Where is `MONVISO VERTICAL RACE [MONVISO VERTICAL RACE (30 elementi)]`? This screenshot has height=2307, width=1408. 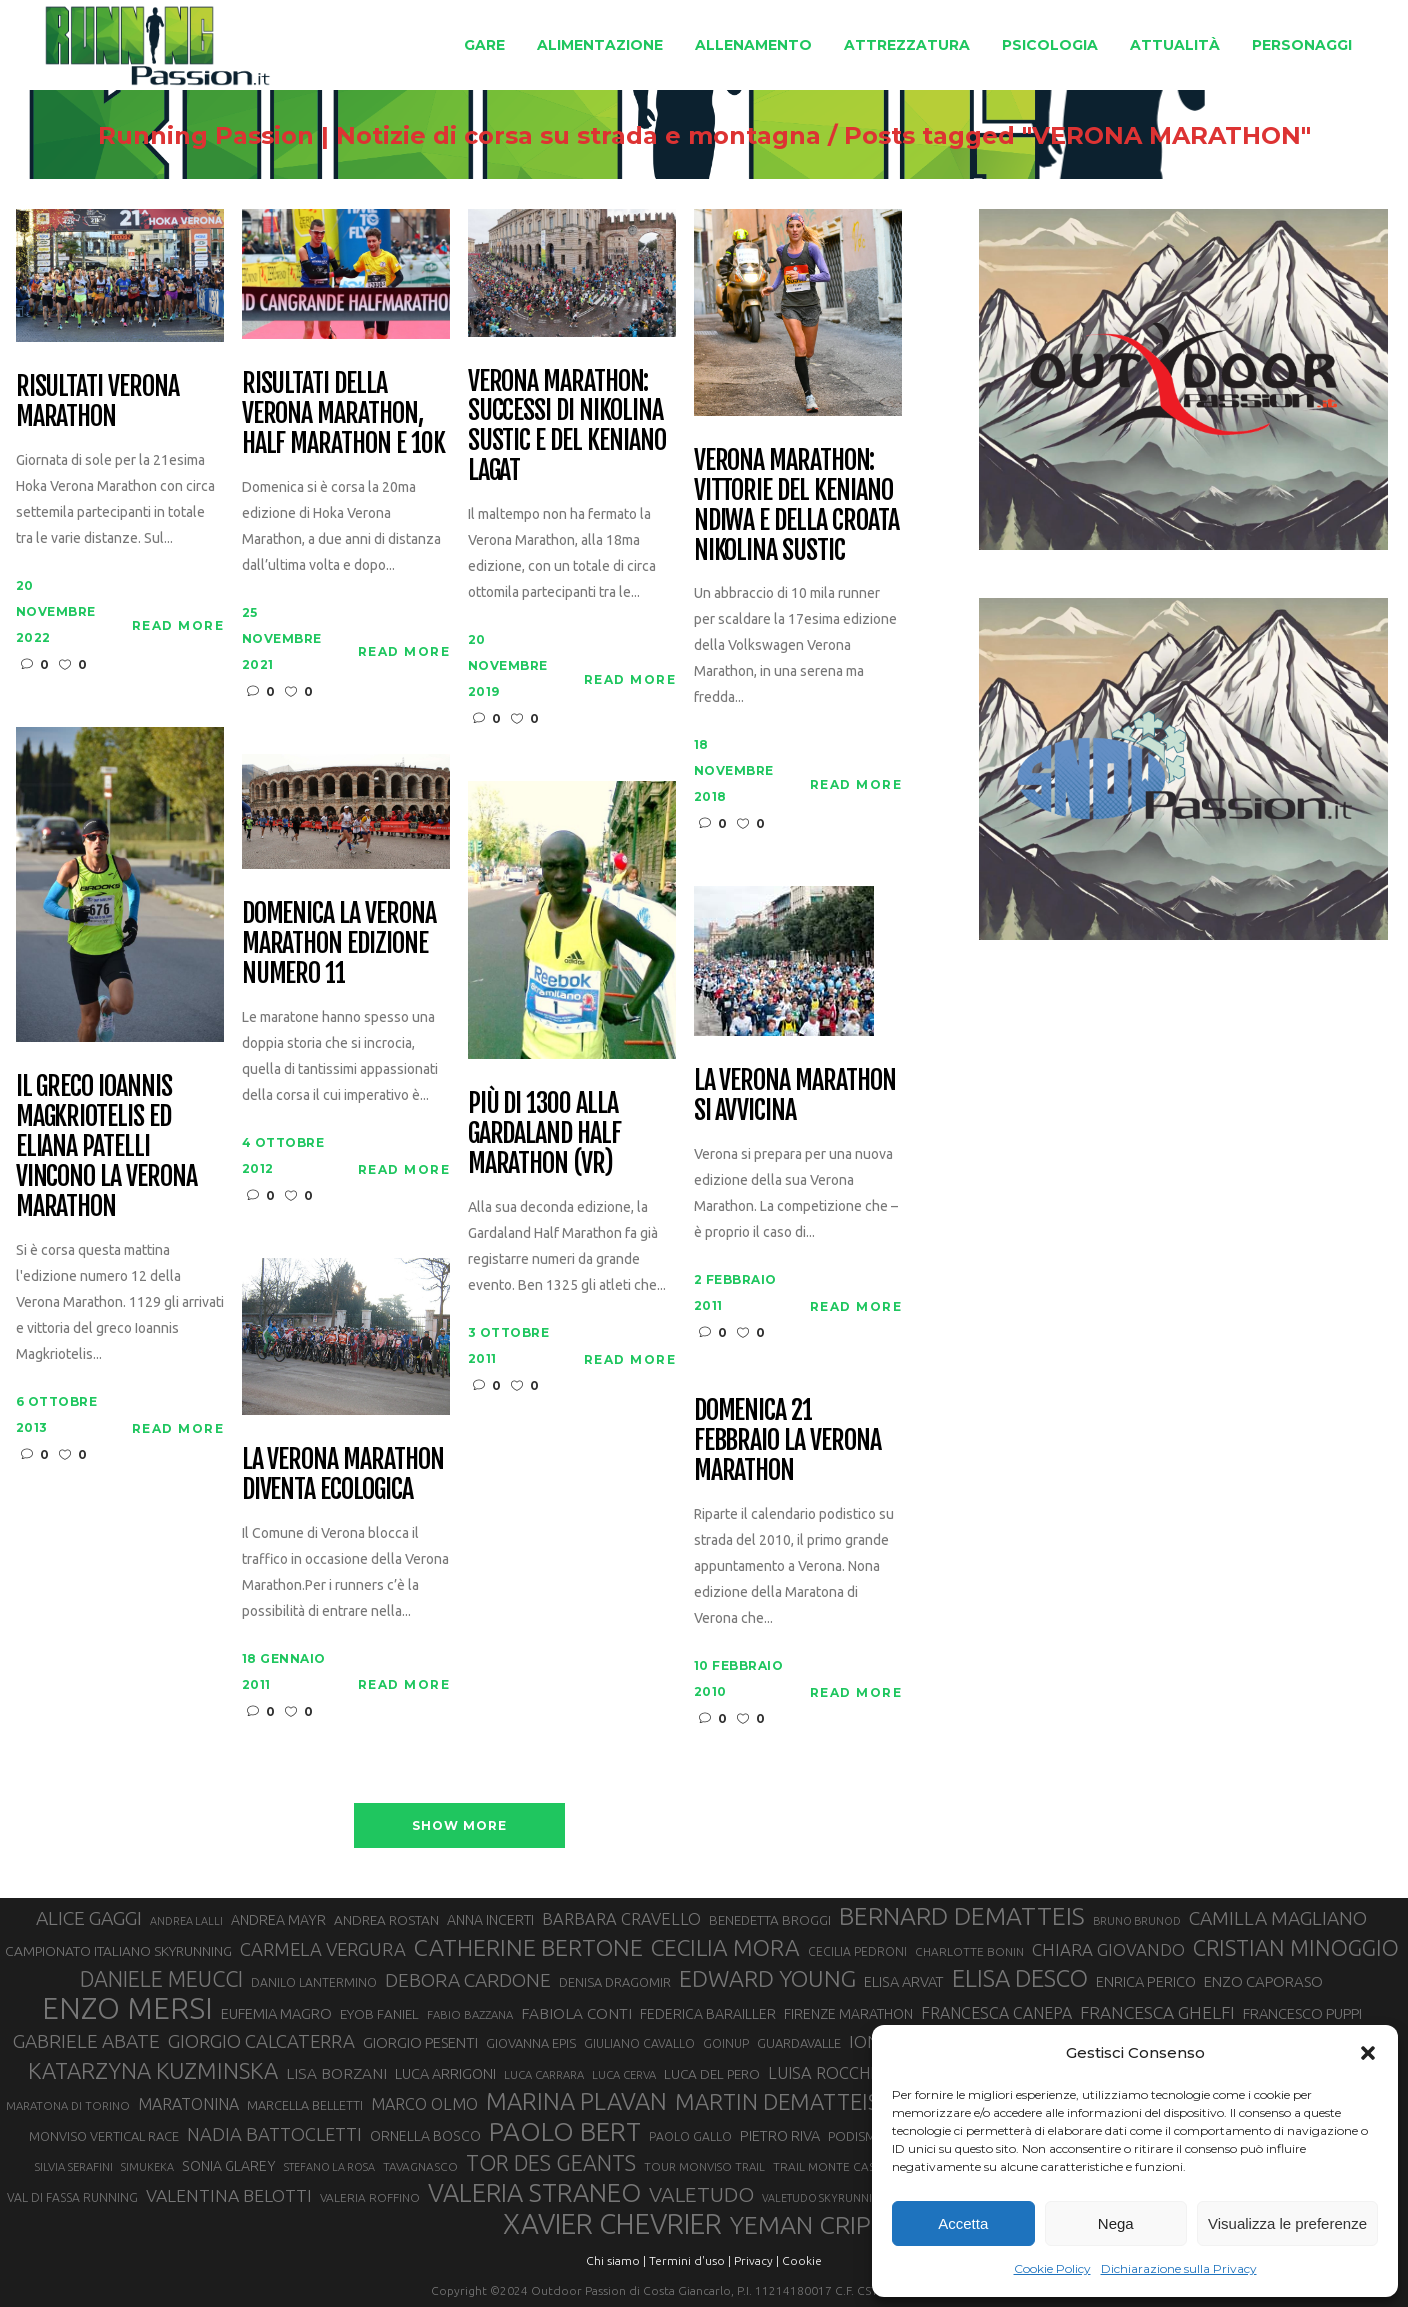
MONVISO VERTICAL RACE [MONVISO VERTICAL RACE (30 elementi)] is located at coordinates (104, 2136).